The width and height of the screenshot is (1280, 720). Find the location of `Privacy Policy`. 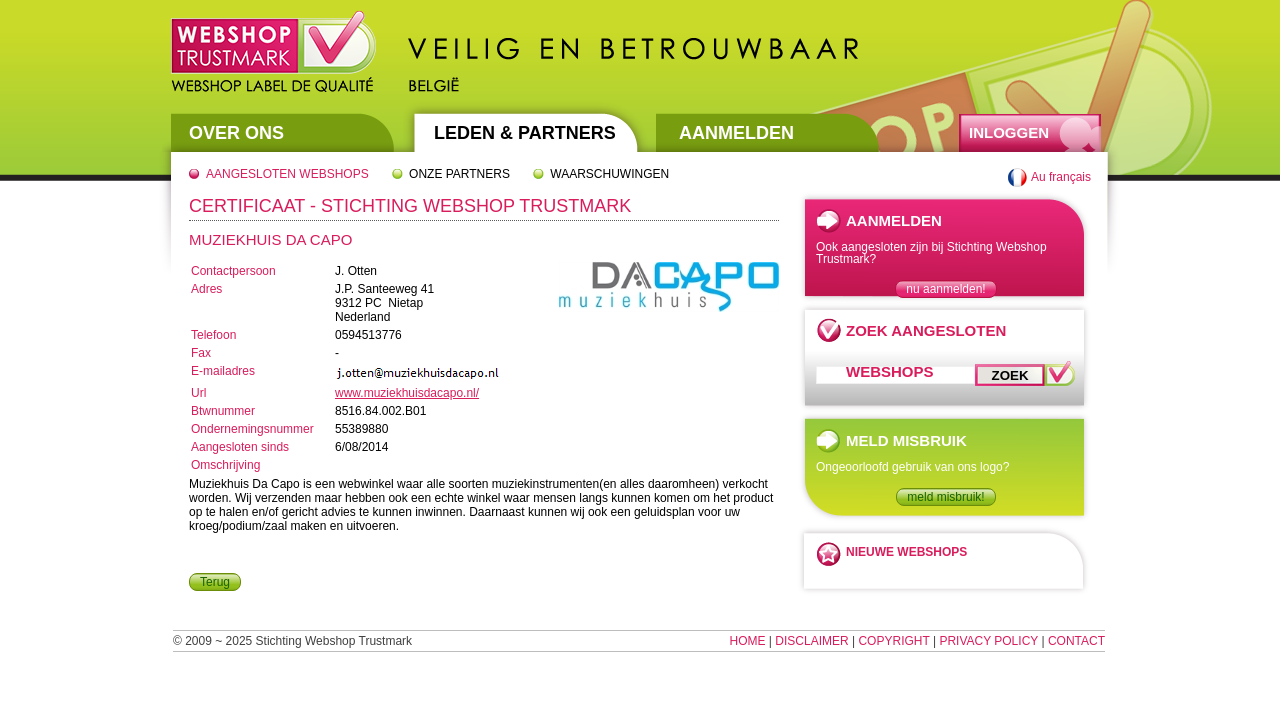

Privacy Policy is located at coordinates (988, 641).